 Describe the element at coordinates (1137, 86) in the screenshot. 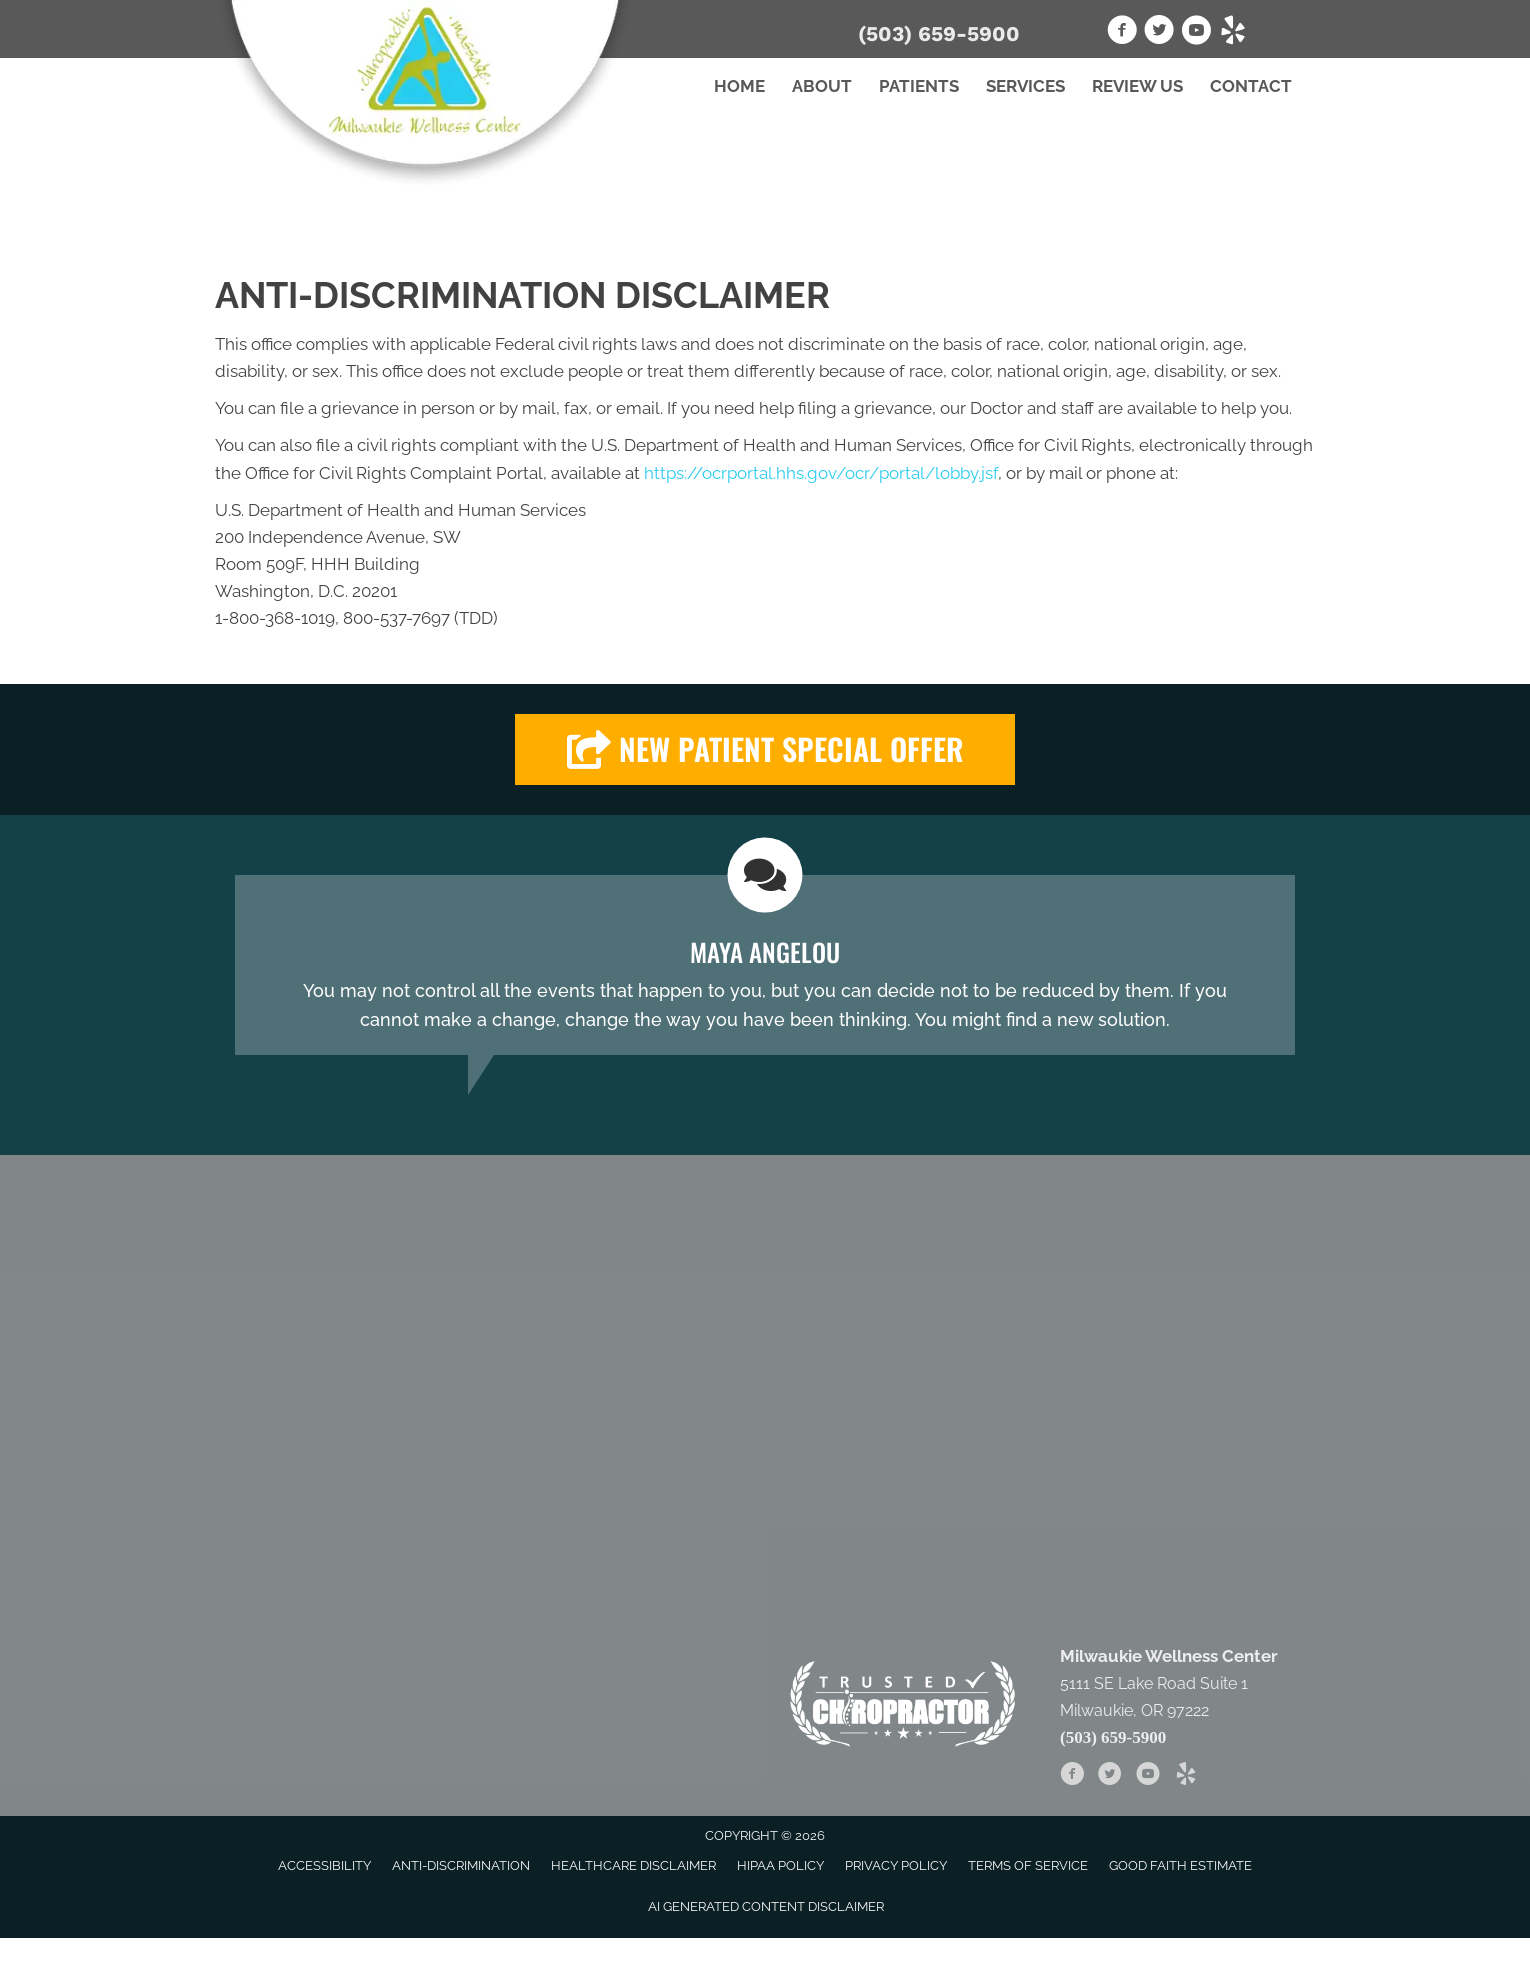

I see `Review Us` at that location.